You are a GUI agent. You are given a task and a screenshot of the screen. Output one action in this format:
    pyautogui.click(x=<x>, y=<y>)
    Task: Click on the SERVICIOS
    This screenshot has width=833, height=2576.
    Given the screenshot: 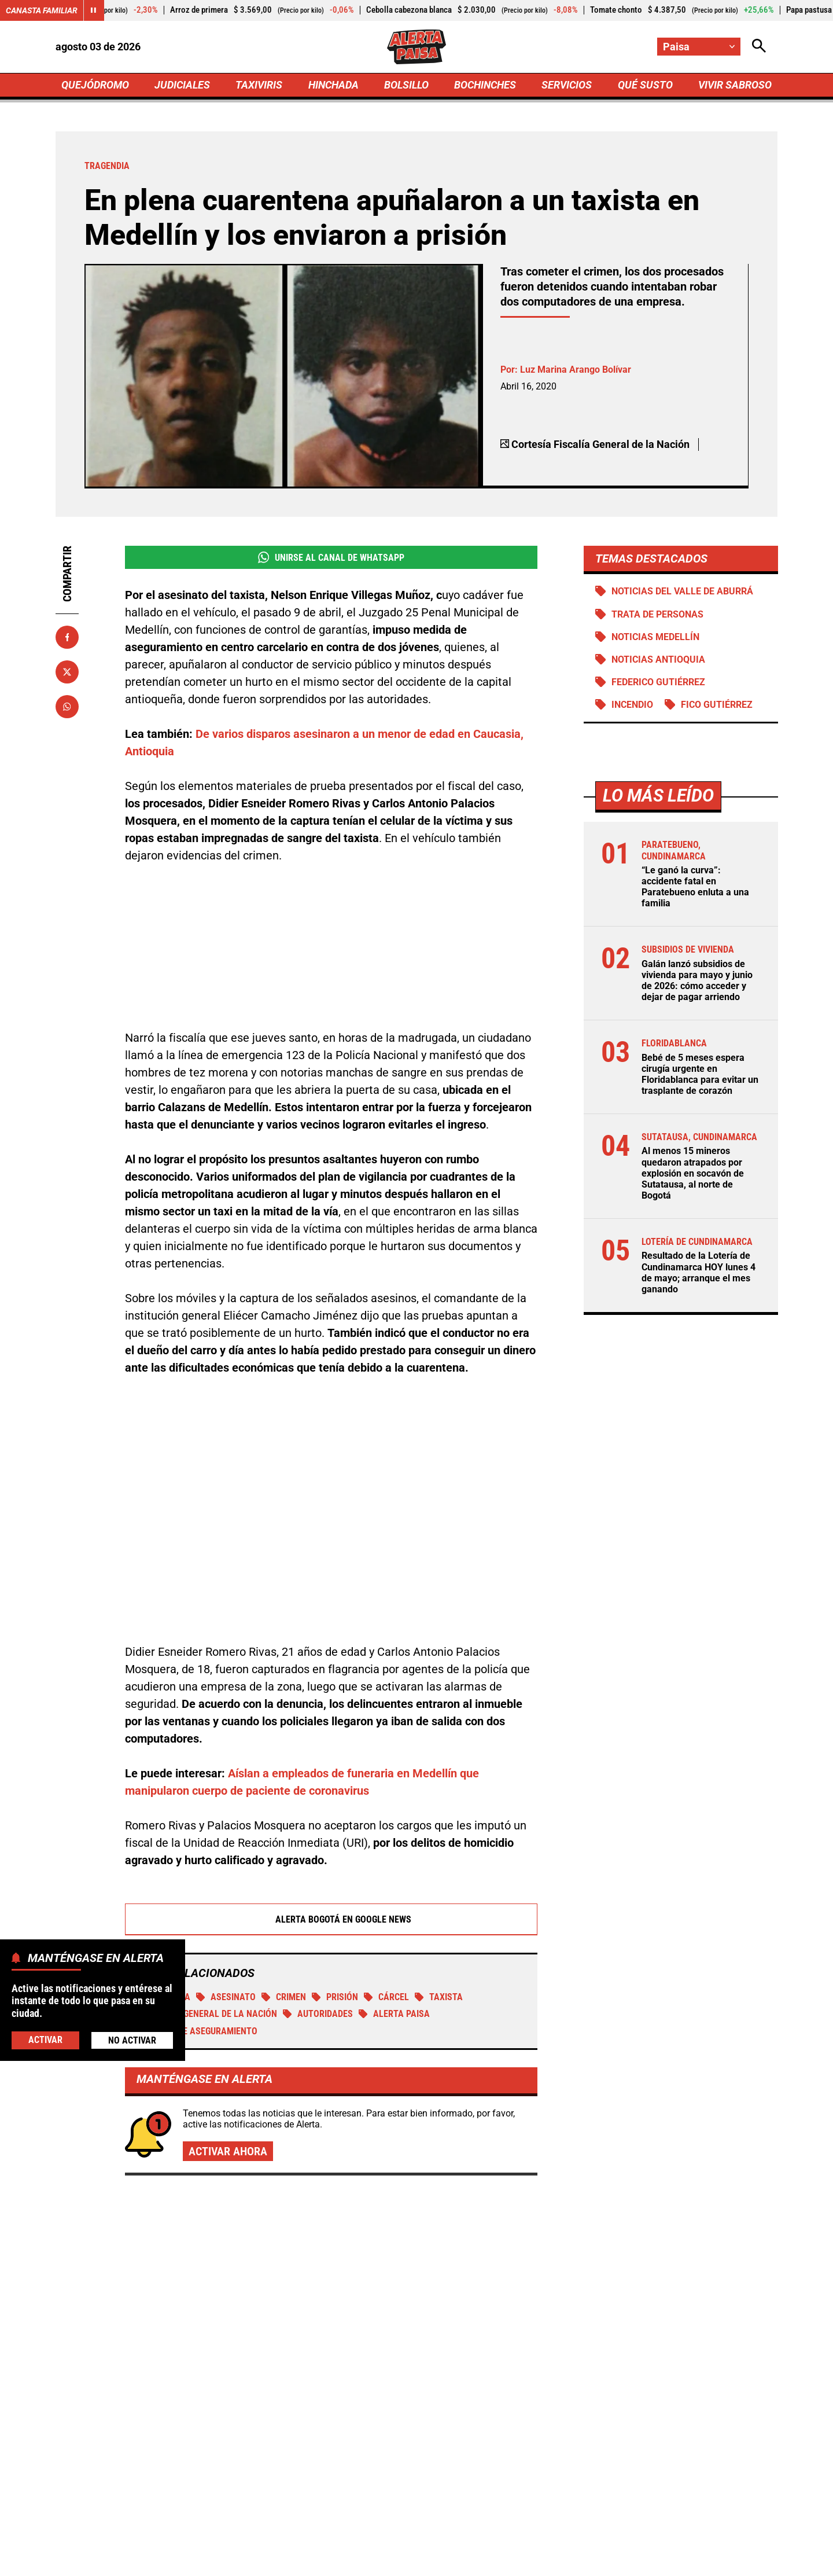 What is the action you would take?
    pyautogui.click(x=566, y=85)
    